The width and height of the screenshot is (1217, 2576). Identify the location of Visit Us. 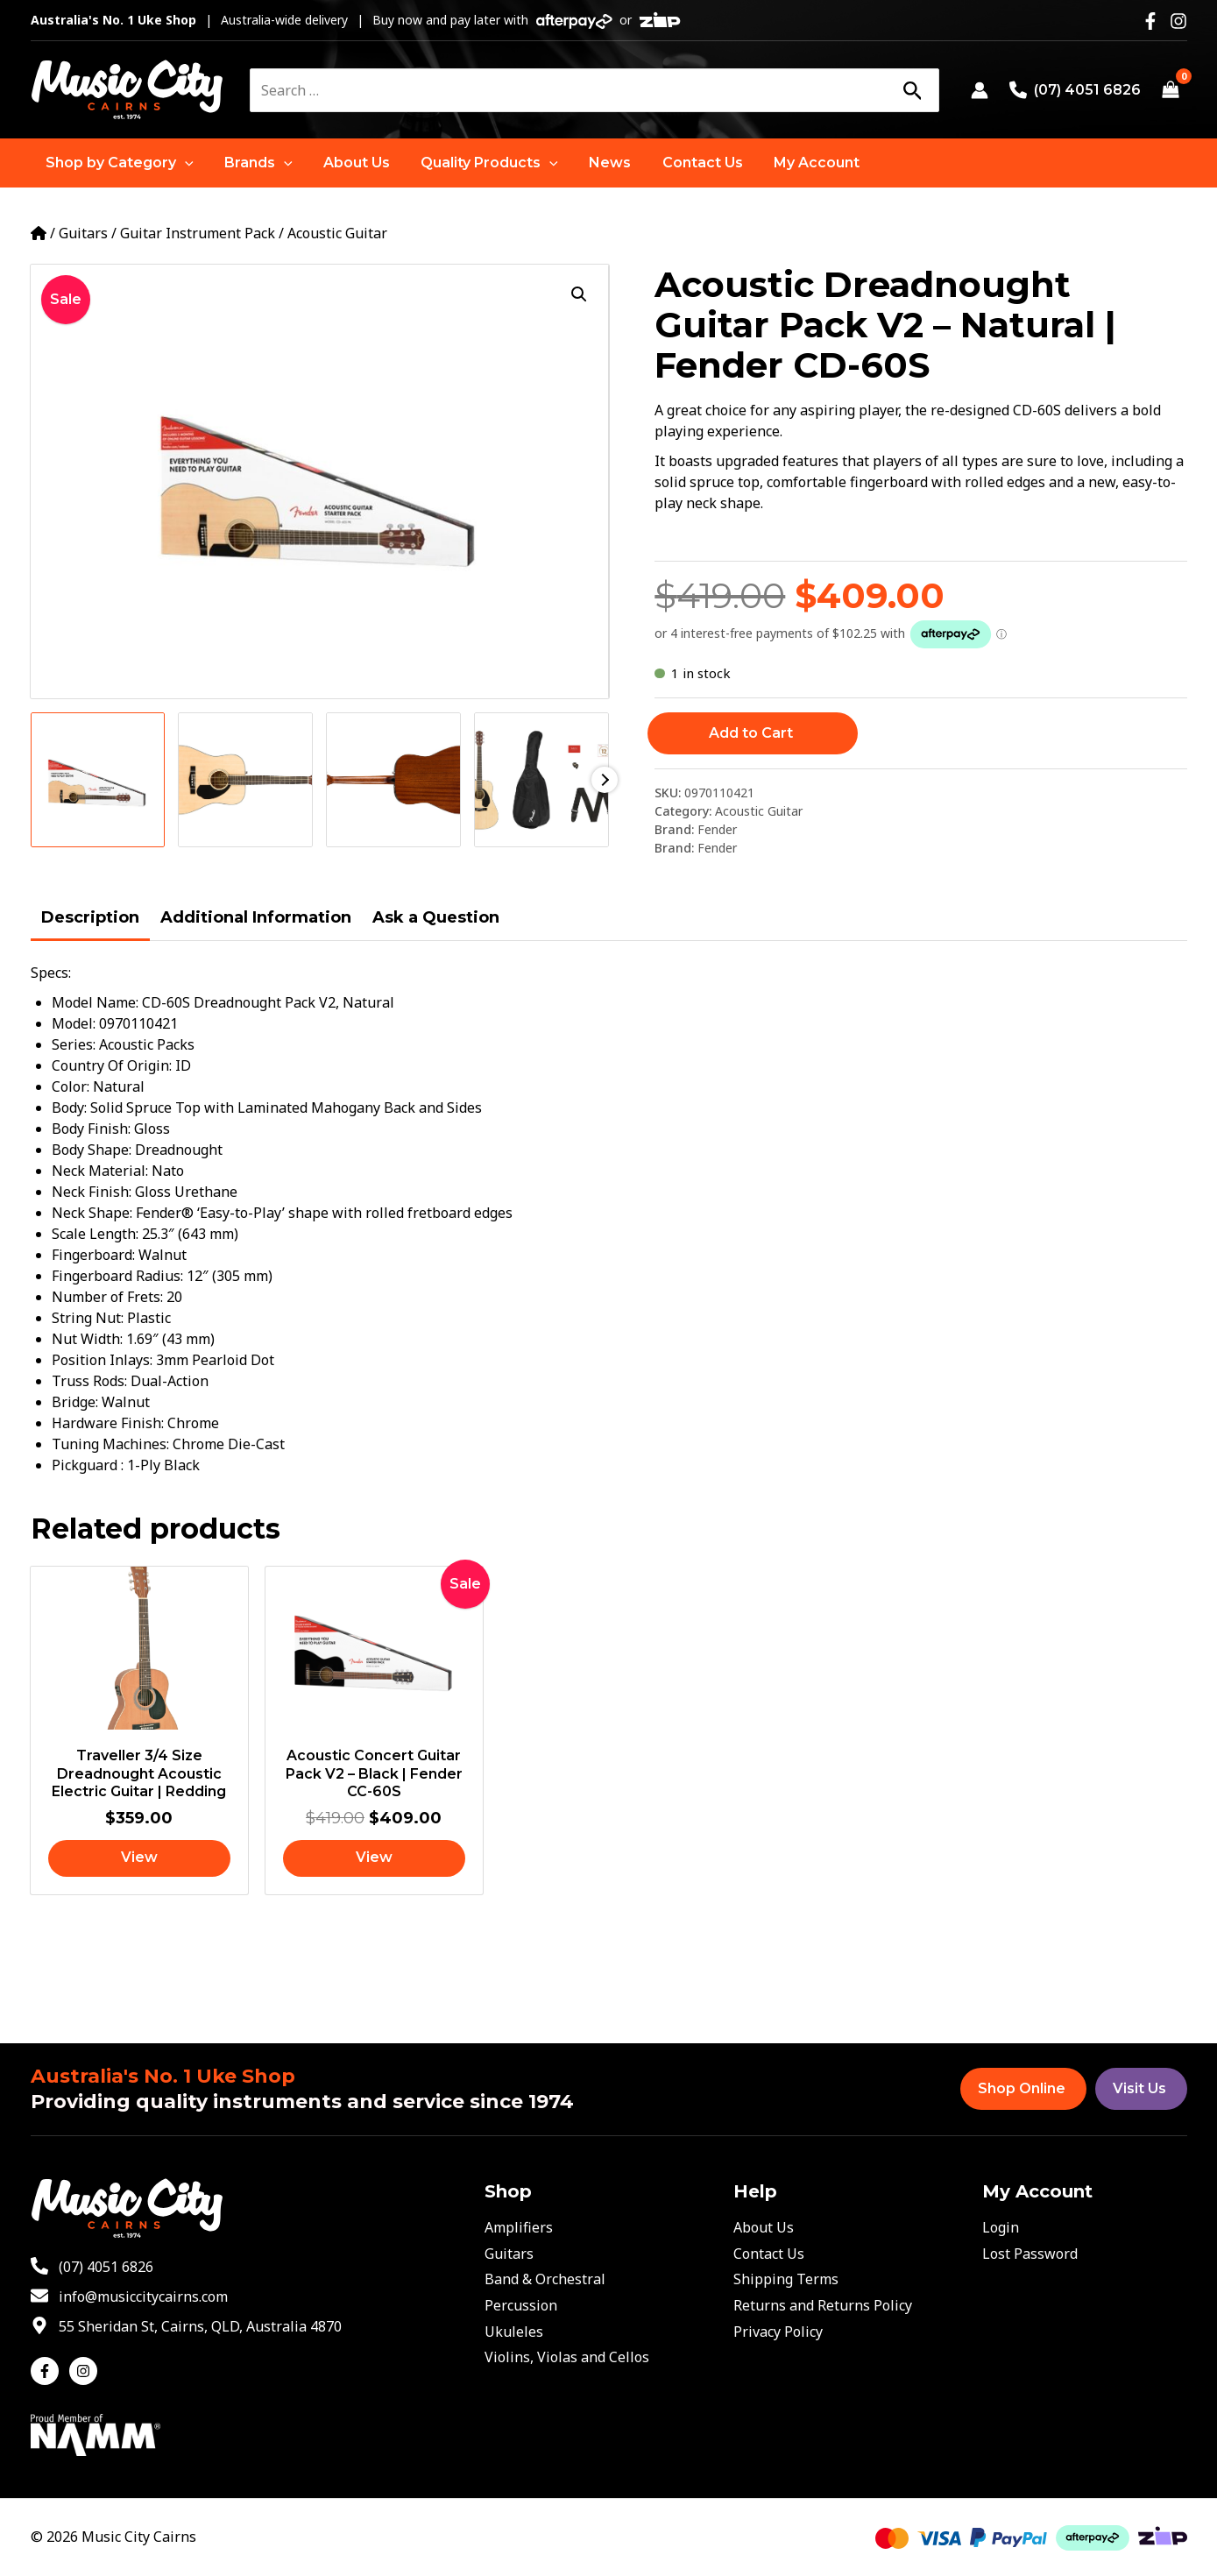
(1139, 2088).